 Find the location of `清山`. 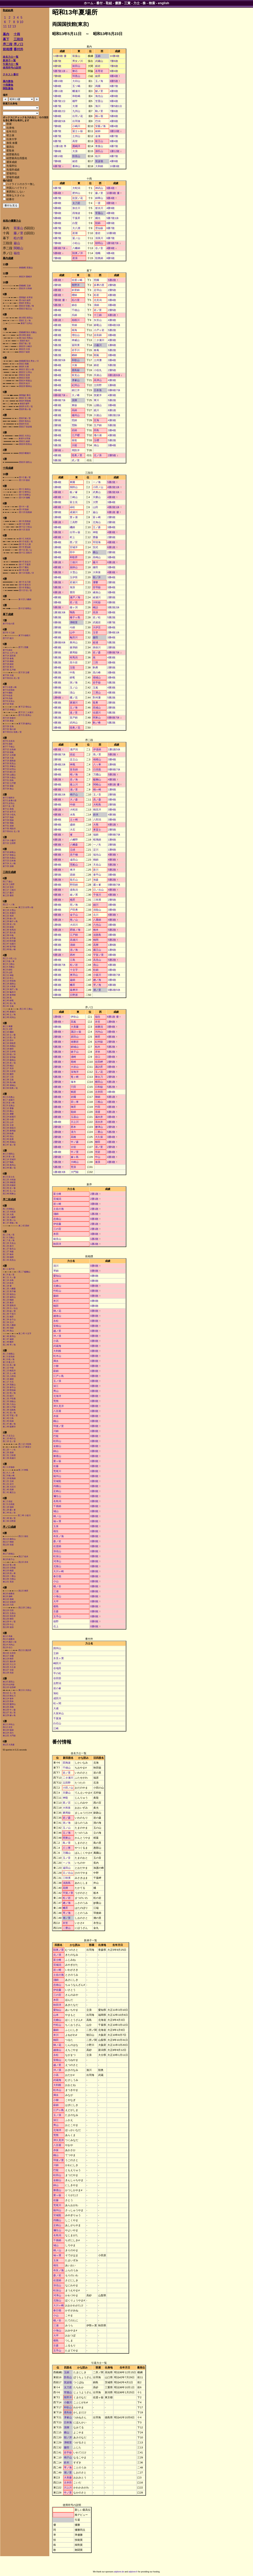

清山 is located at coordinates (72, 692).